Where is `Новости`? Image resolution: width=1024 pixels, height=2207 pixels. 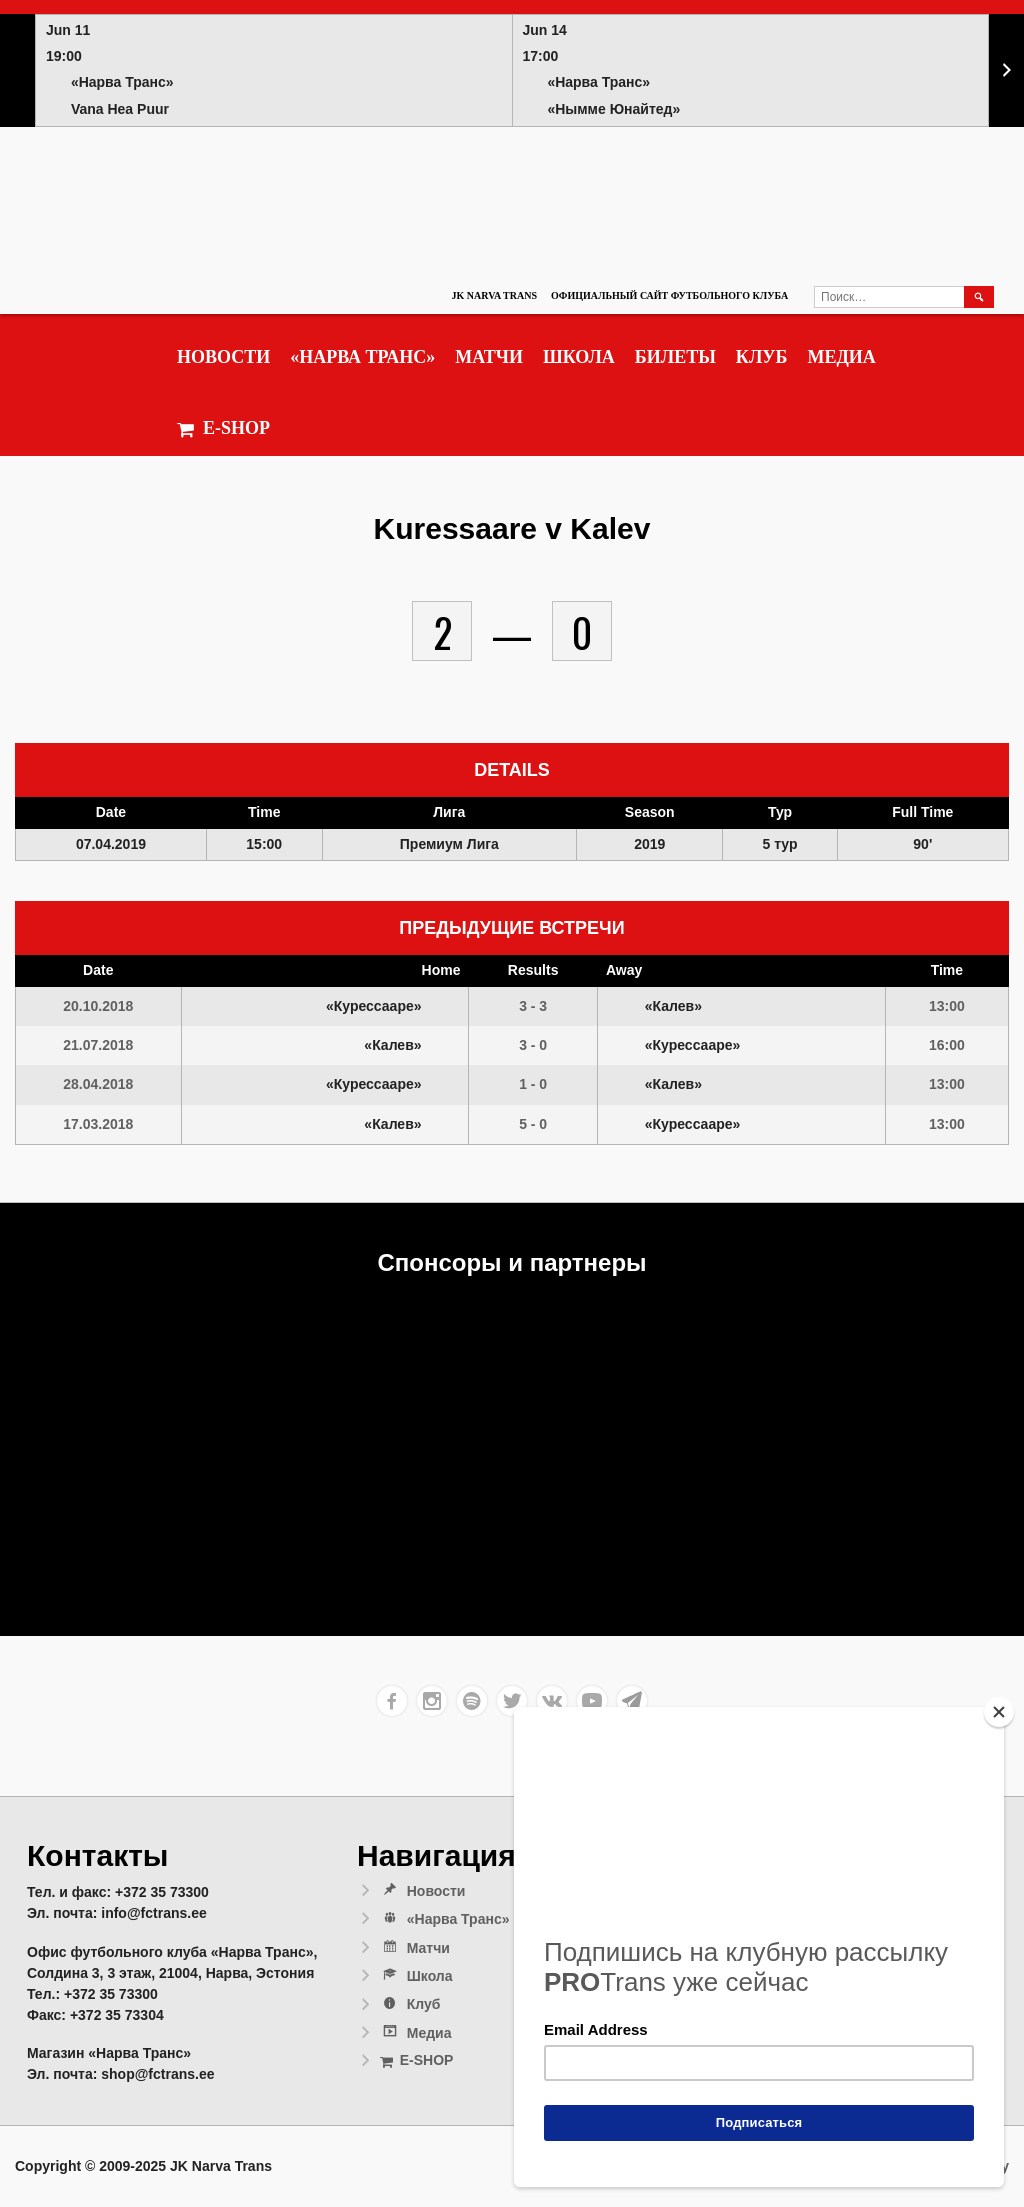
Новости is located at coordinates (223, 357).